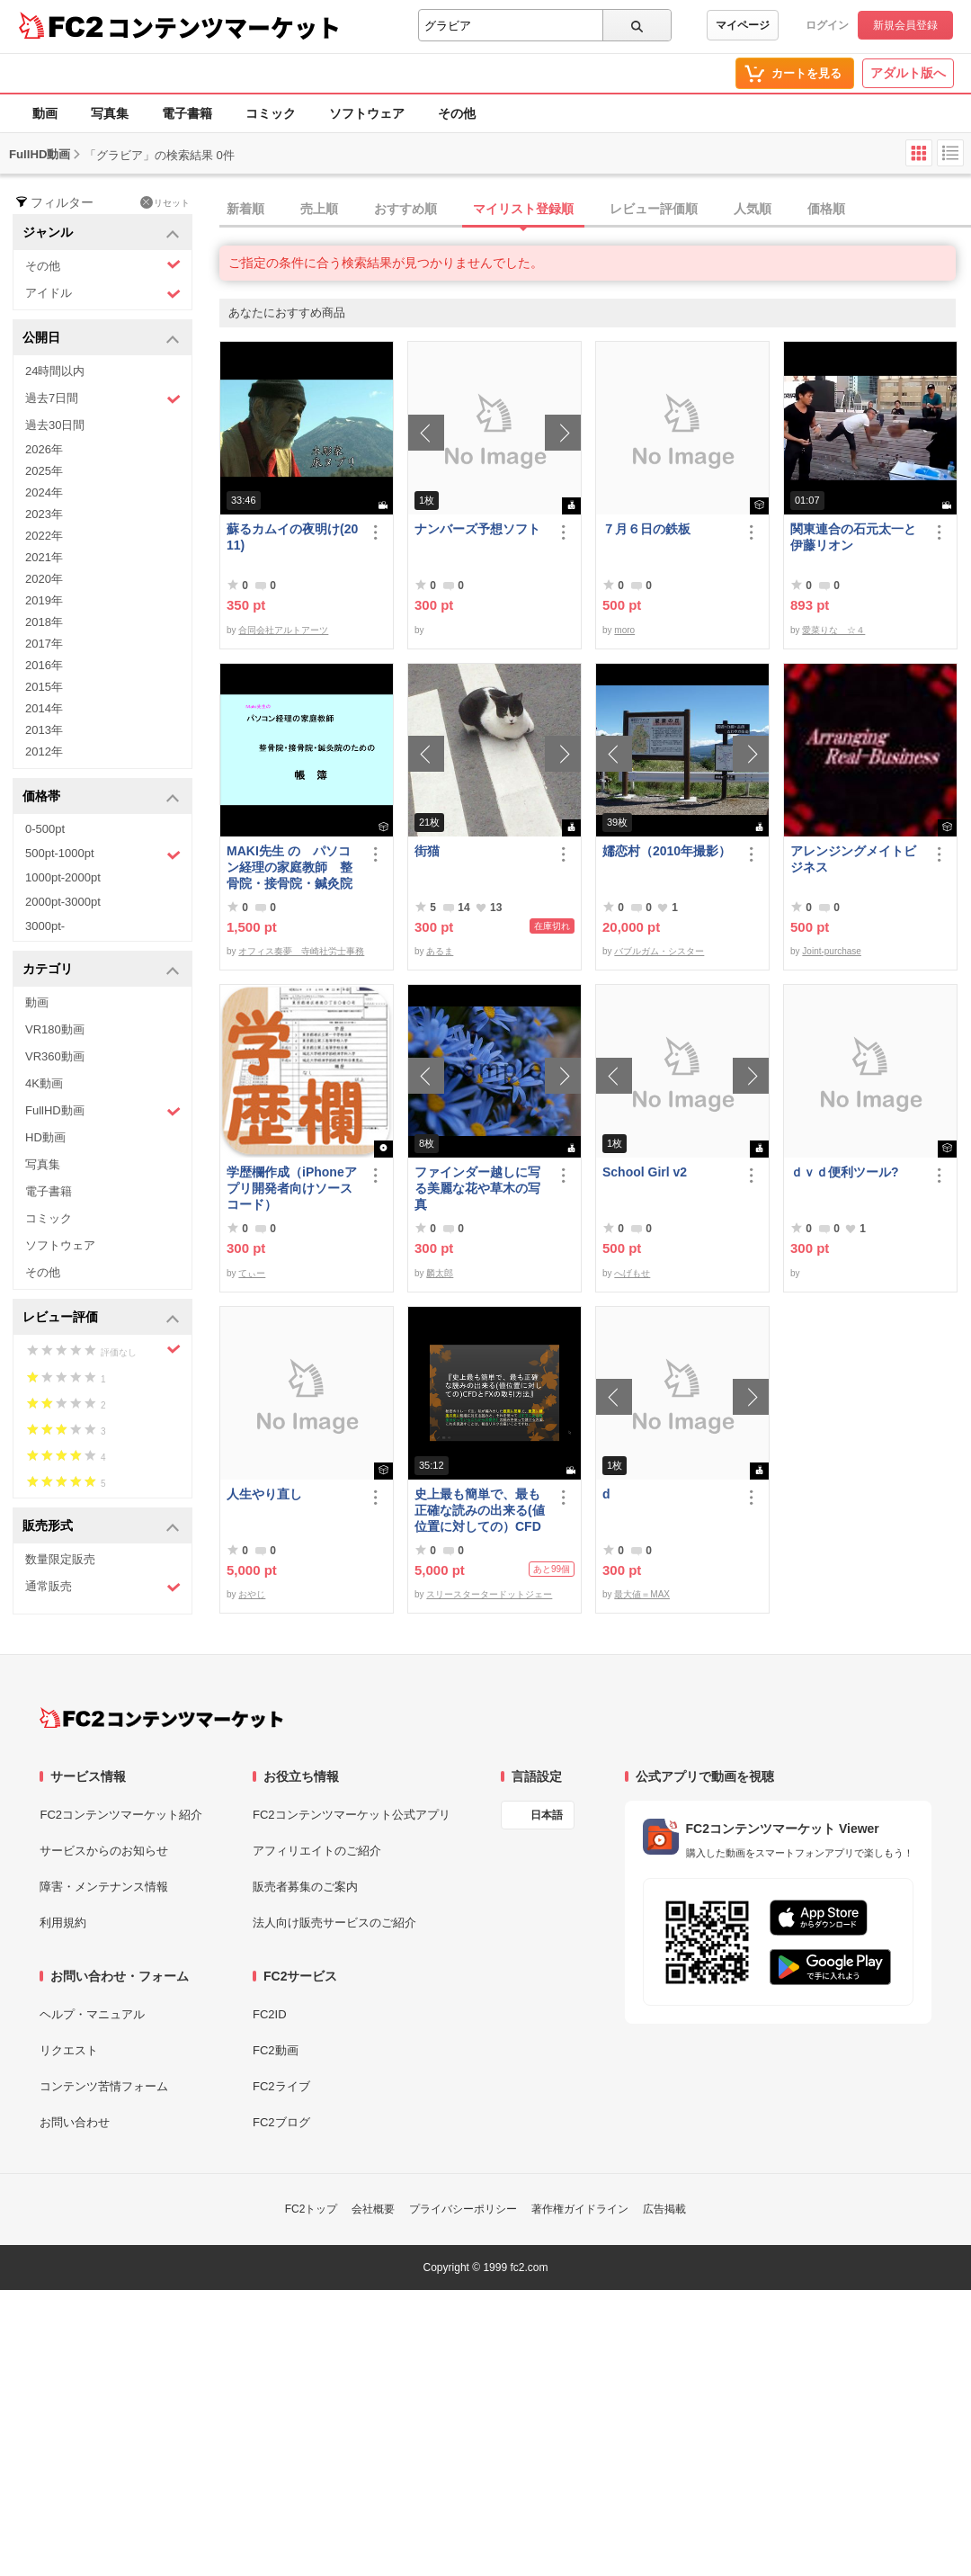 The width and height of the screenshot is (971, 2576). What do you see at coordinates (644, 1172) in the screenshot?
I see `School Girl v2` at bounding box center [644, 1172].